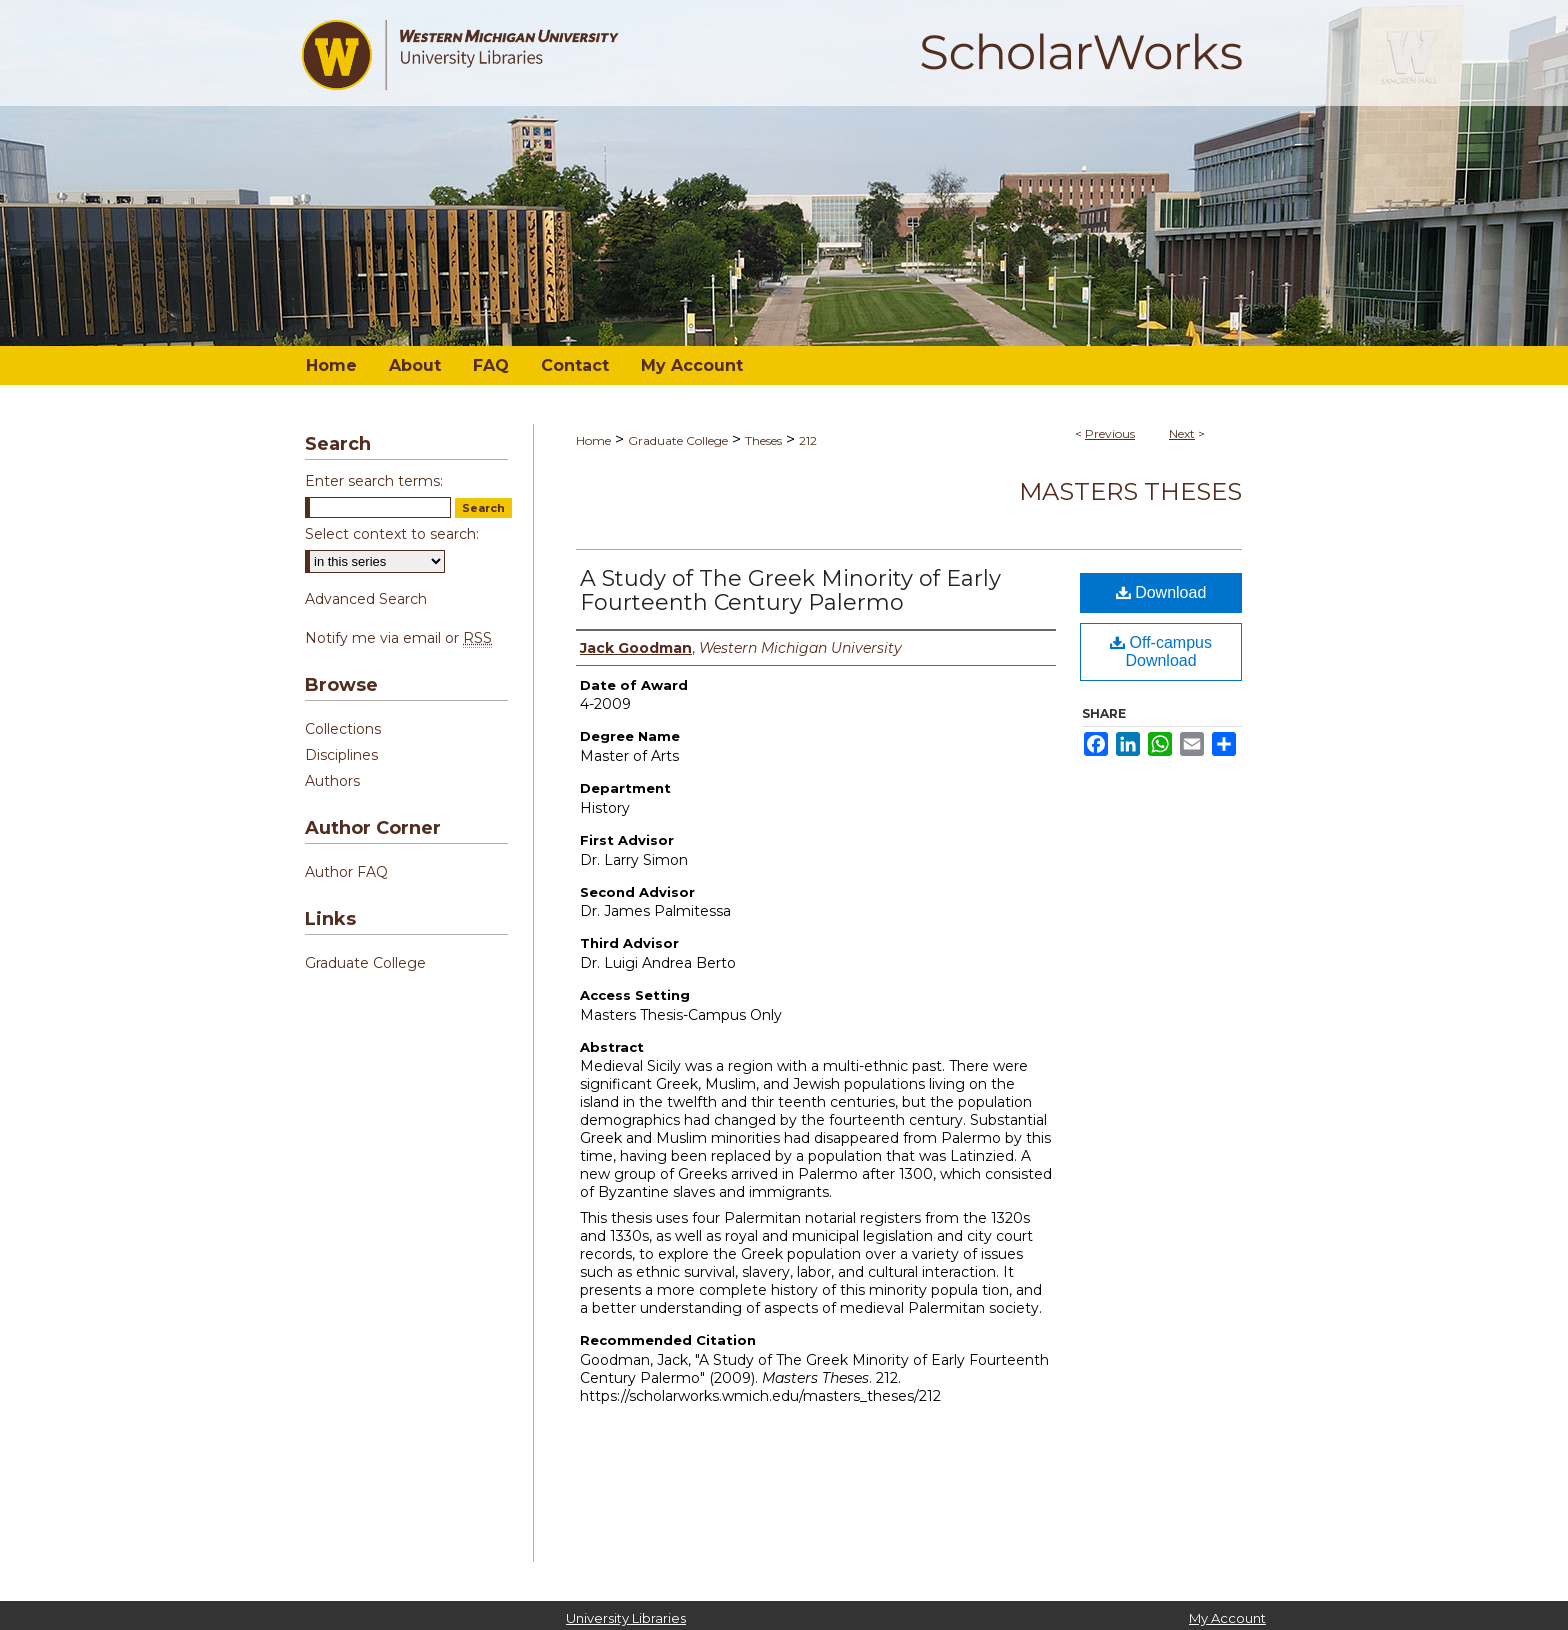 This screenshot has height=1630, width=1568. I want to click on Theses, so click(763, 440).